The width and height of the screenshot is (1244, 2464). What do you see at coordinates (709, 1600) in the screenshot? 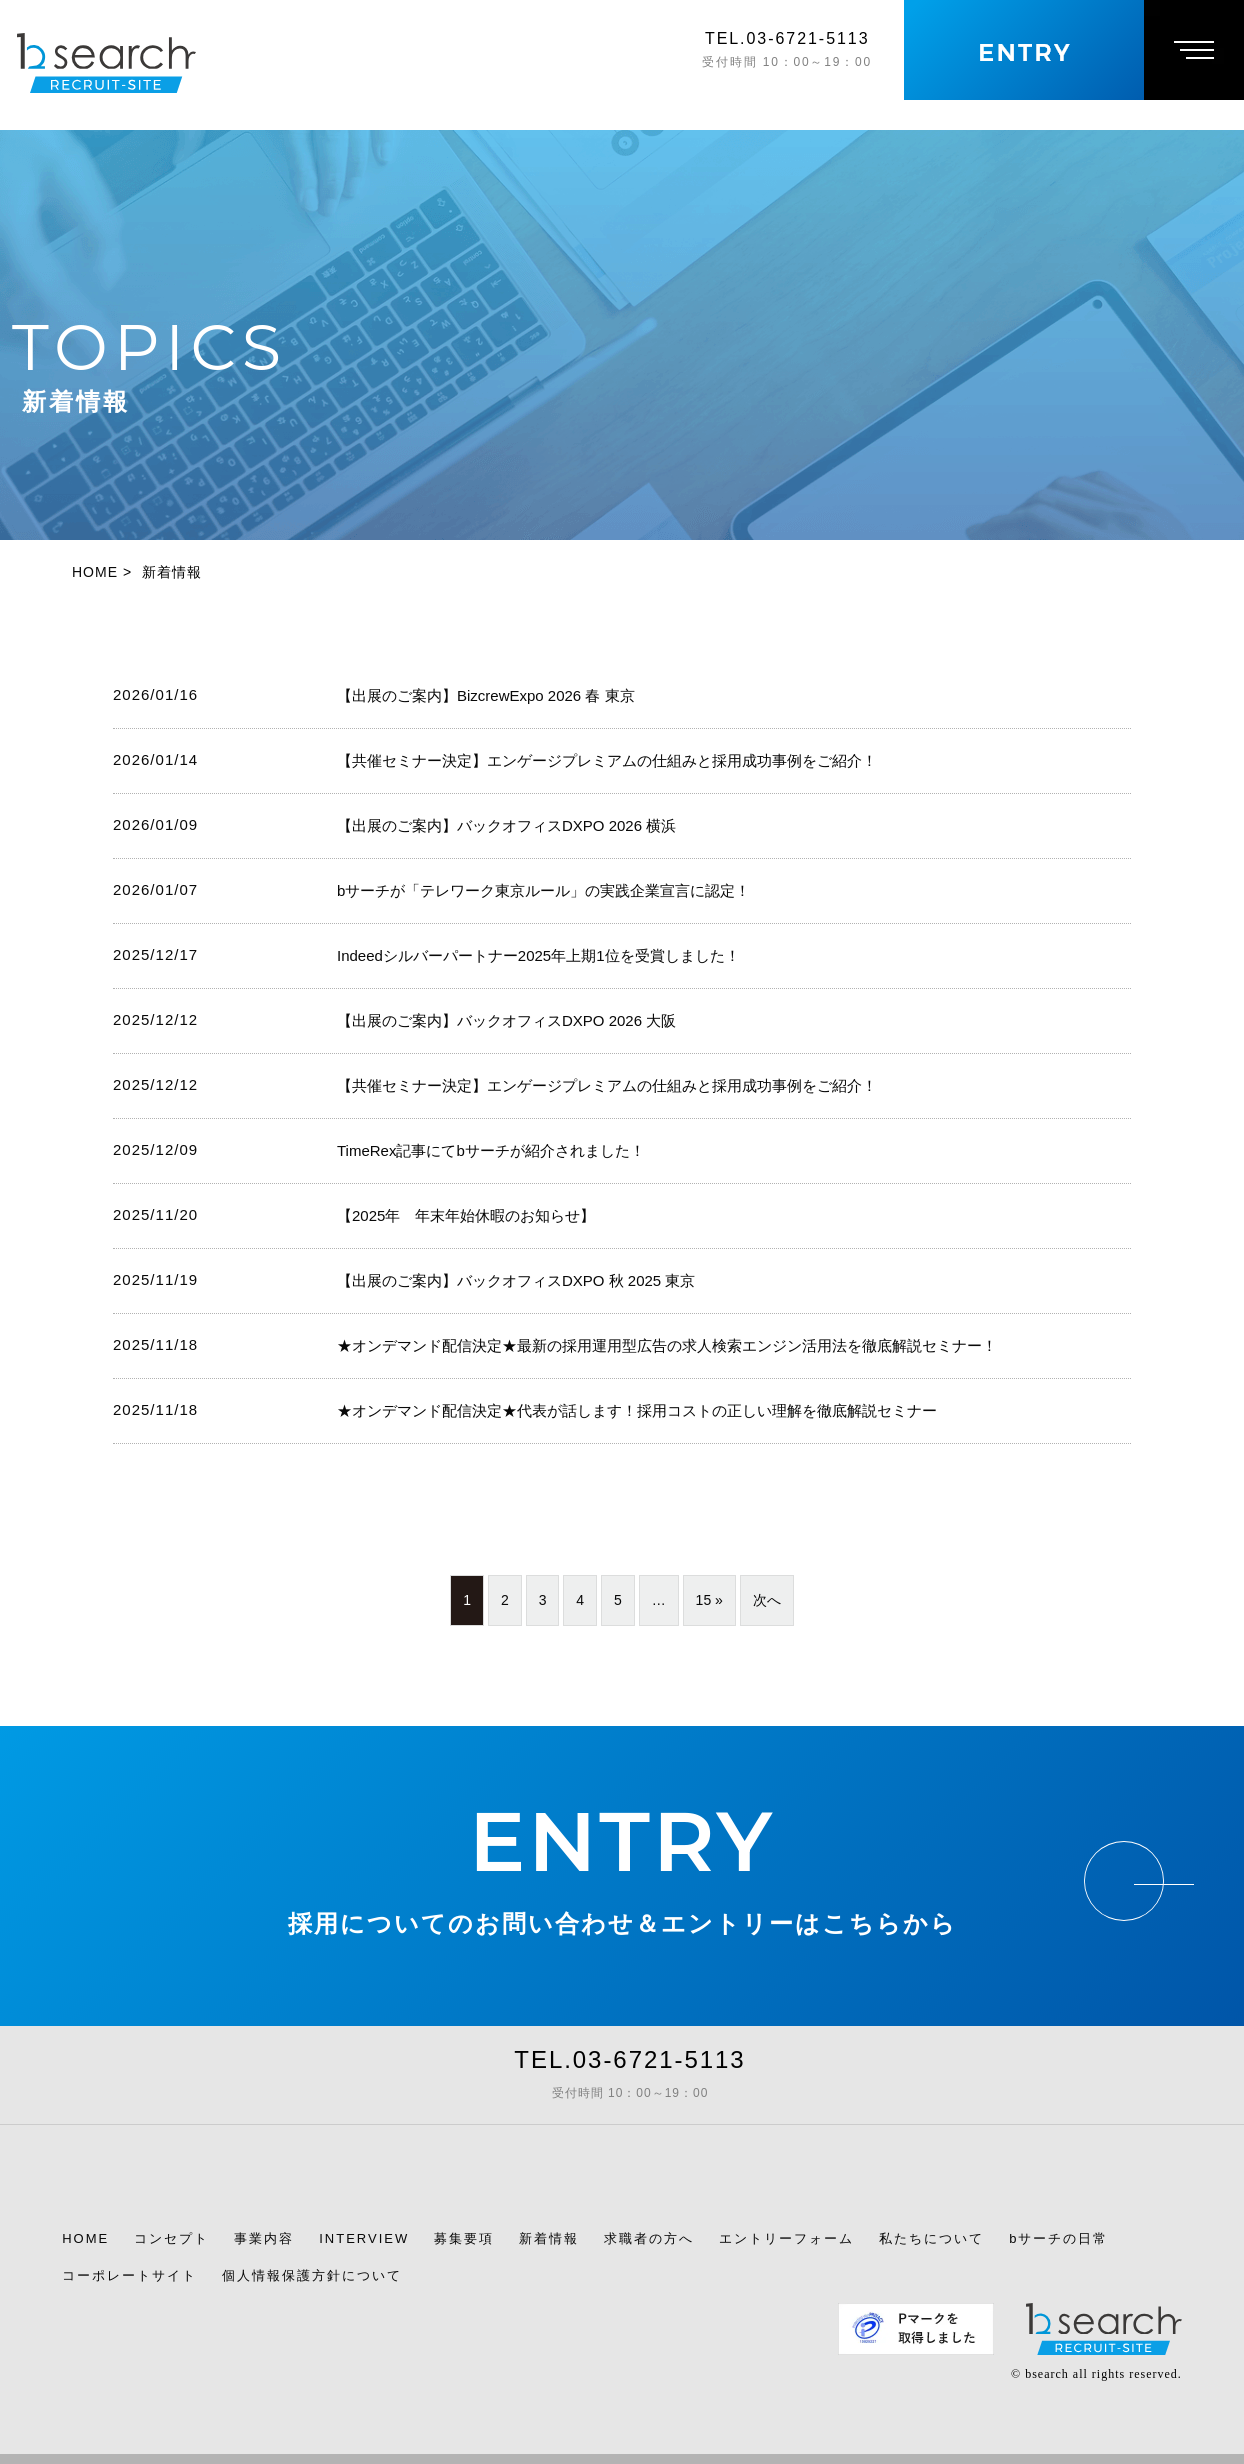
I see `15 »` at bounding box center [709, 1600].